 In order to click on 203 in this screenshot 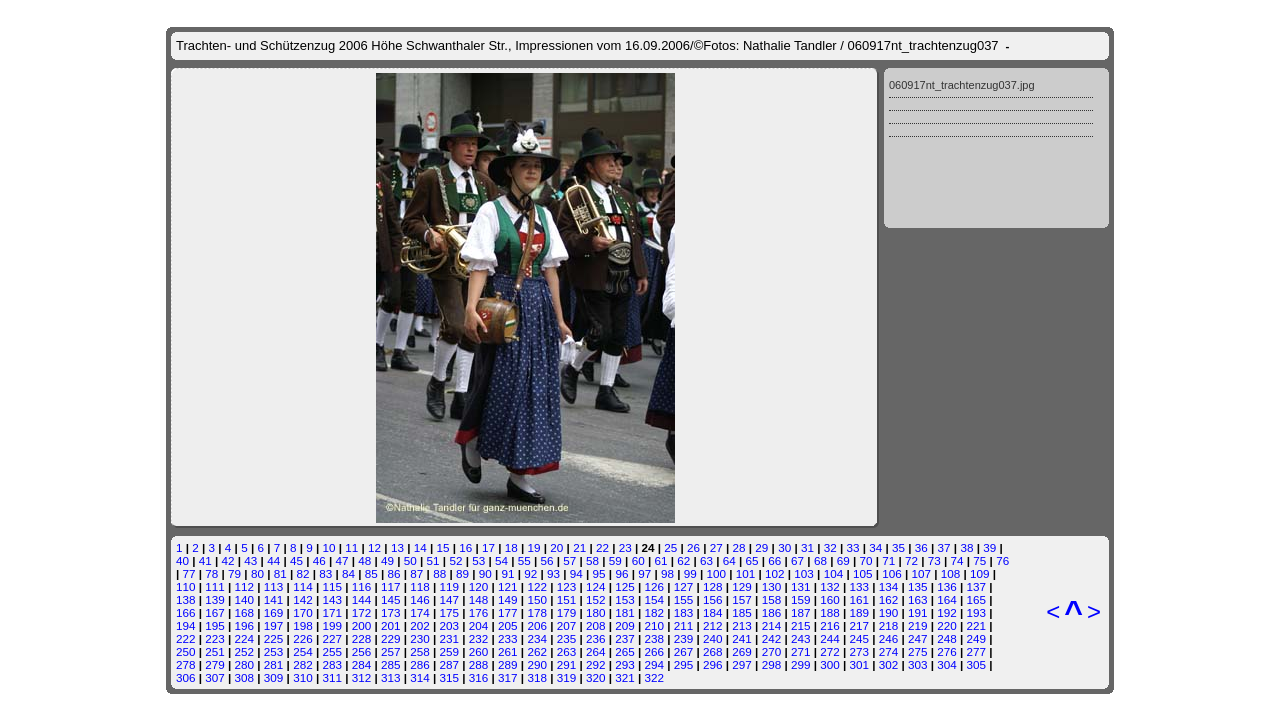, I will do `click(450, 625)`.